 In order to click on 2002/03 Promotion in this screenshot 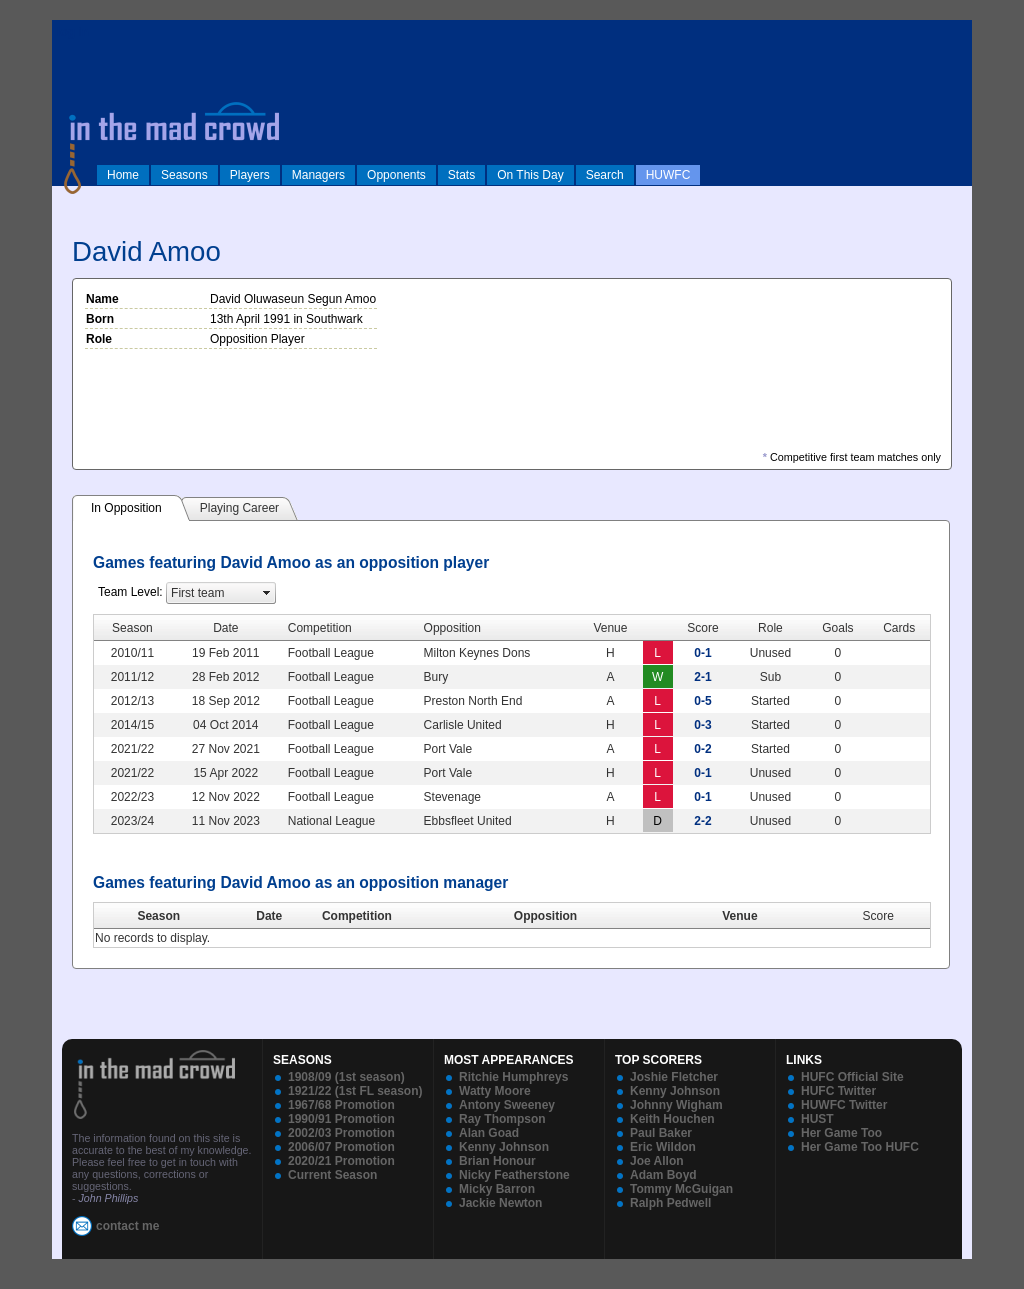, I will do `click(341, 1133)`.